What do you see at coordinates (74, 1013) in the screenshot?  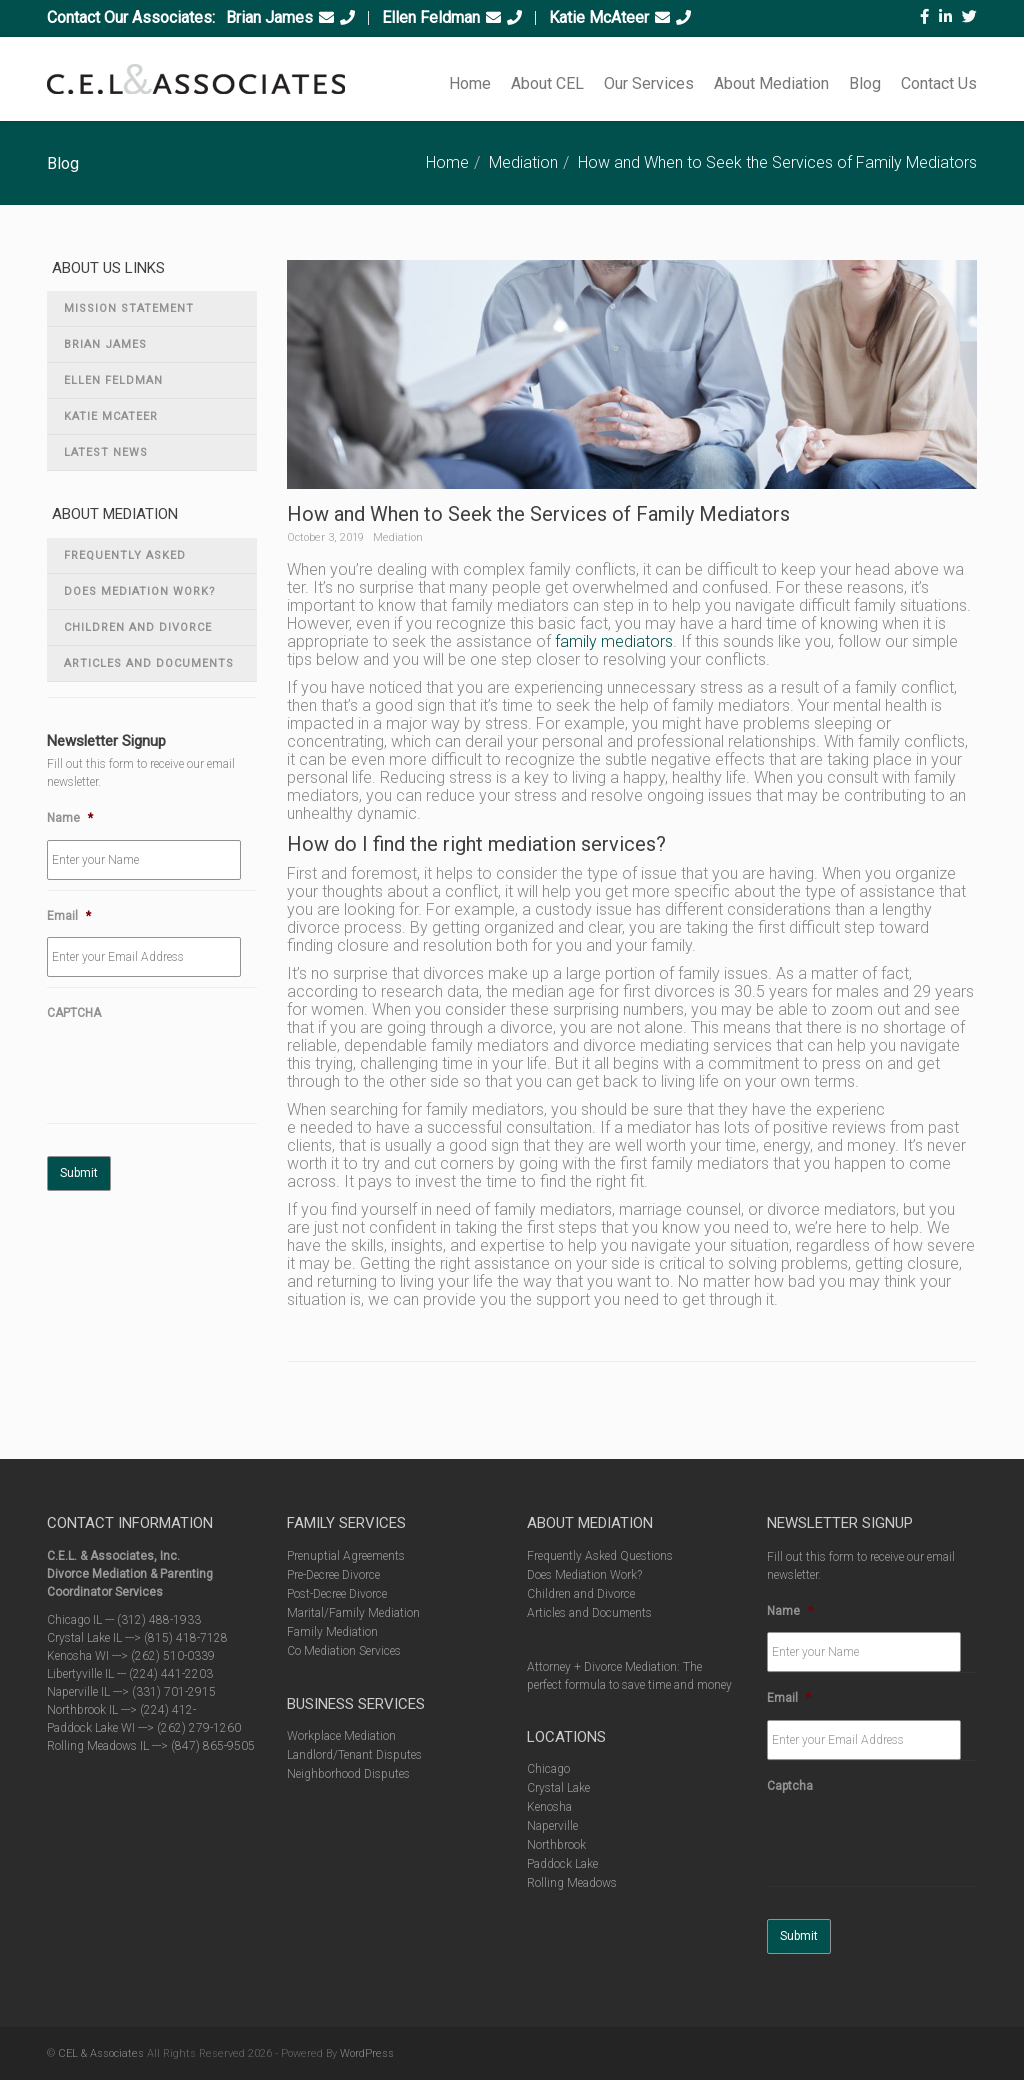 I see `CAPTCHA` at bounding box center [74, 1013].